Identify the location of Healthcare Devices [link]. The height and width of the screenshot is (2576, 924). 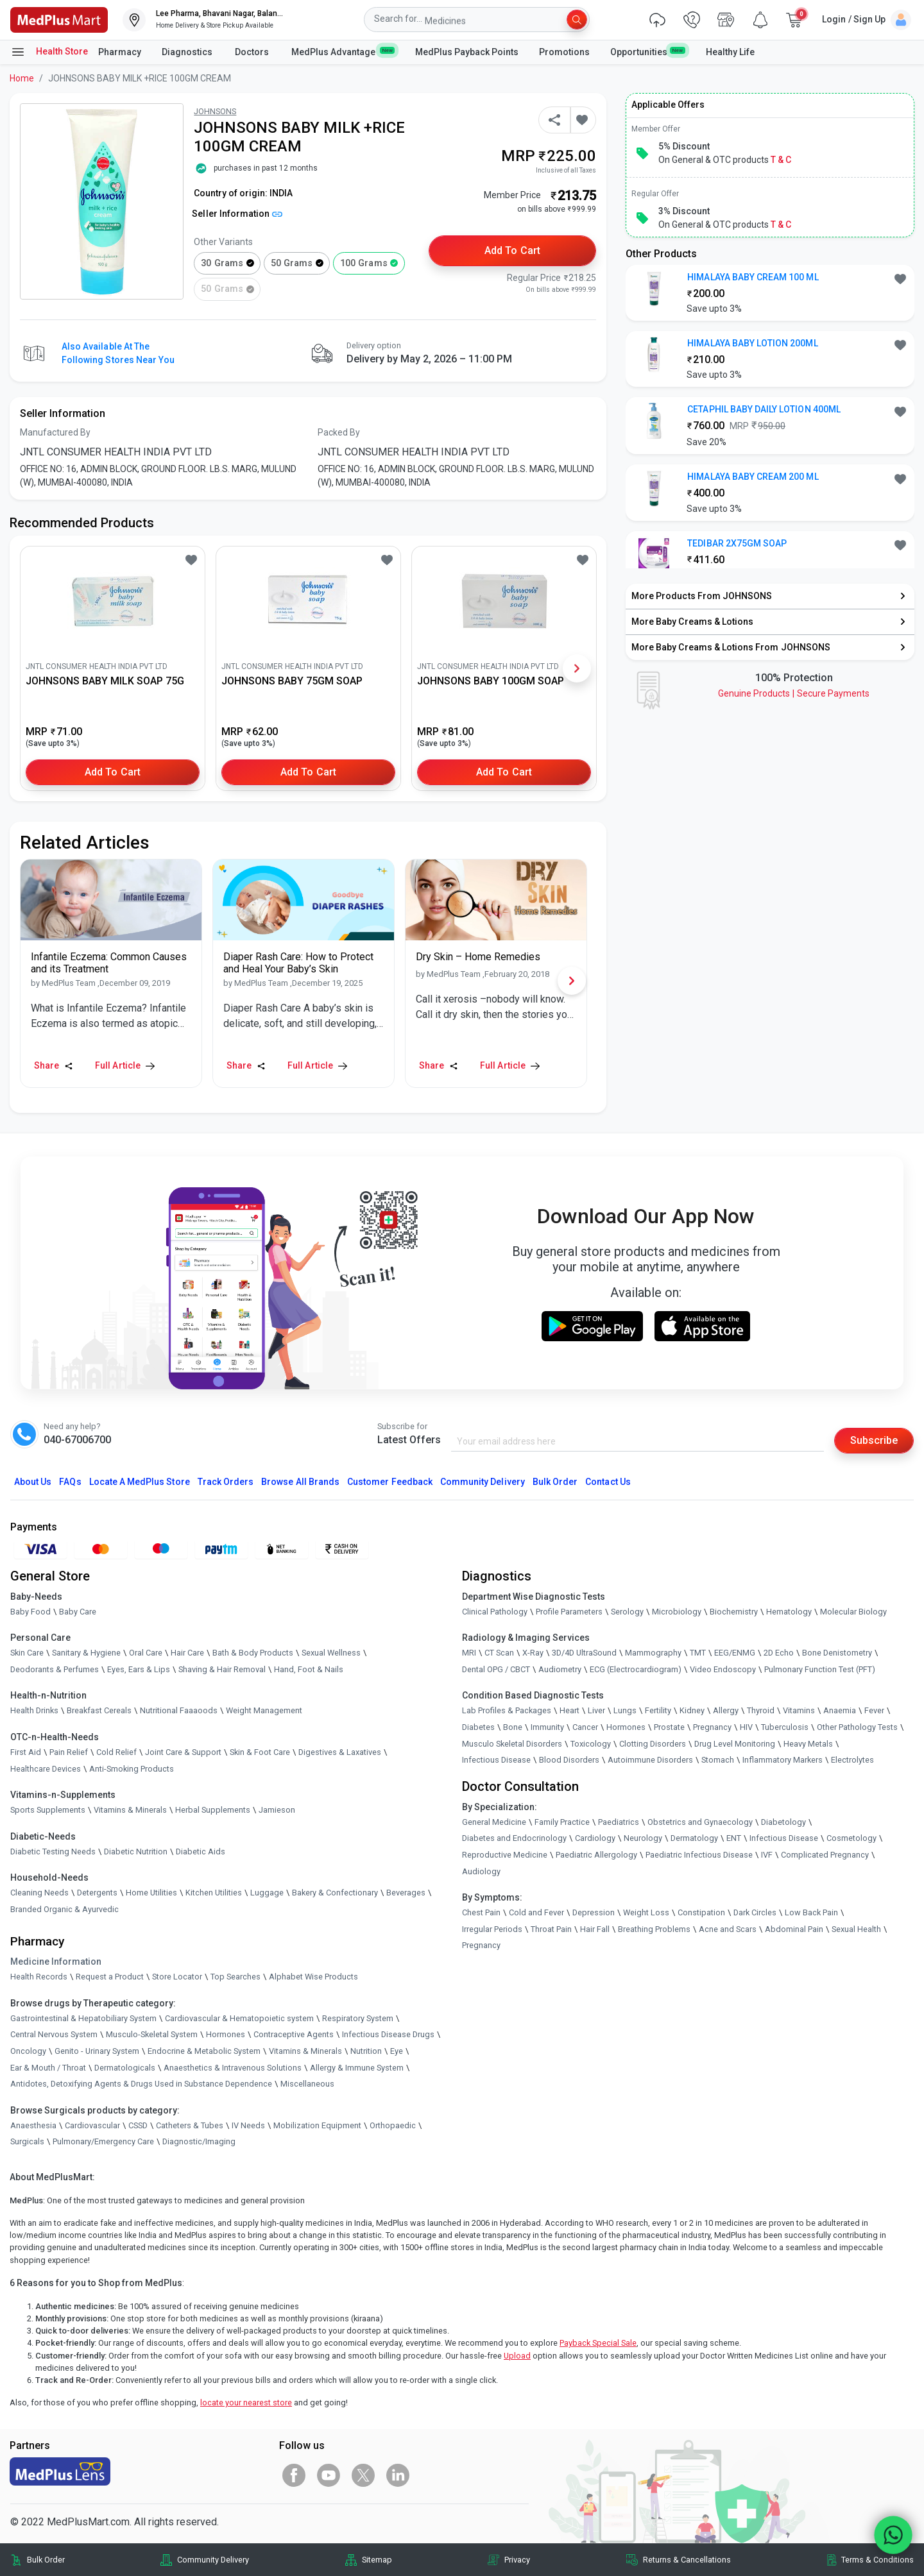
(45, 1769).